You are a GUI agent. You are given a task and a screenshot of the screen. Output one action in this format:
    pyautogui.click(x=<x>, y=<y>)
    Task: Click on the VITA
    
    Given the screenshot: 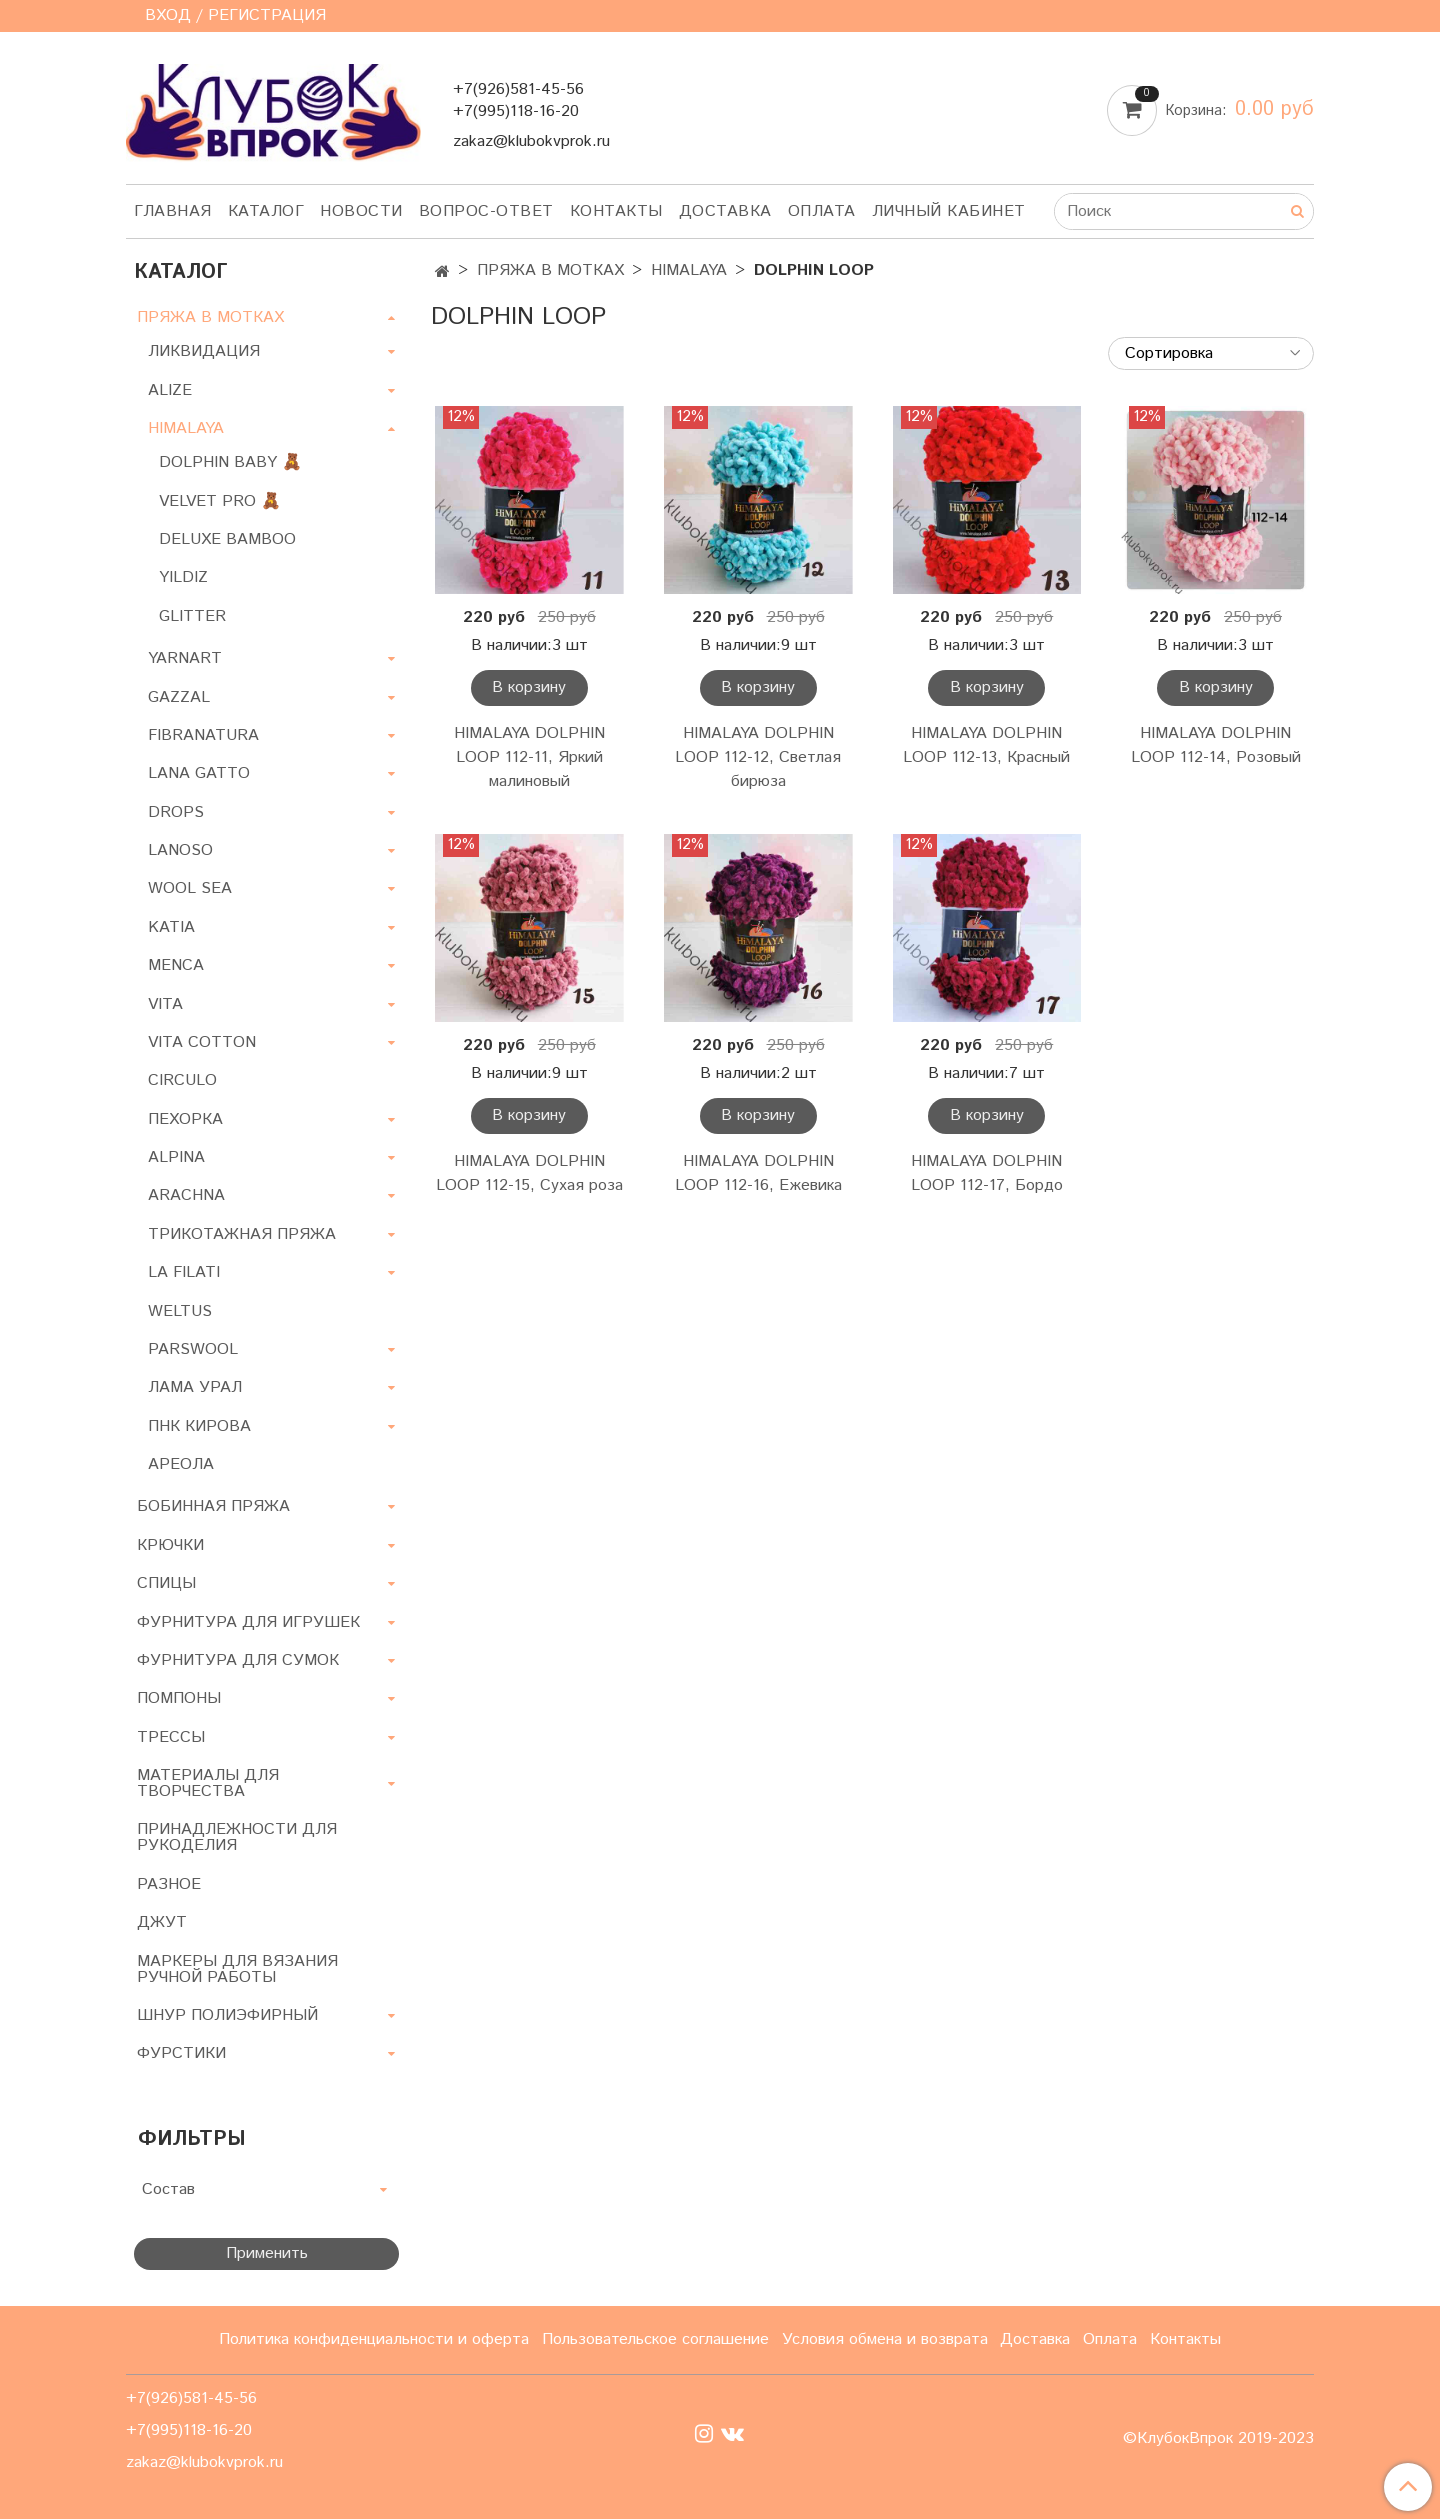 What is the action you would take?
    pyautogui.click(x=165, y=1004)
    